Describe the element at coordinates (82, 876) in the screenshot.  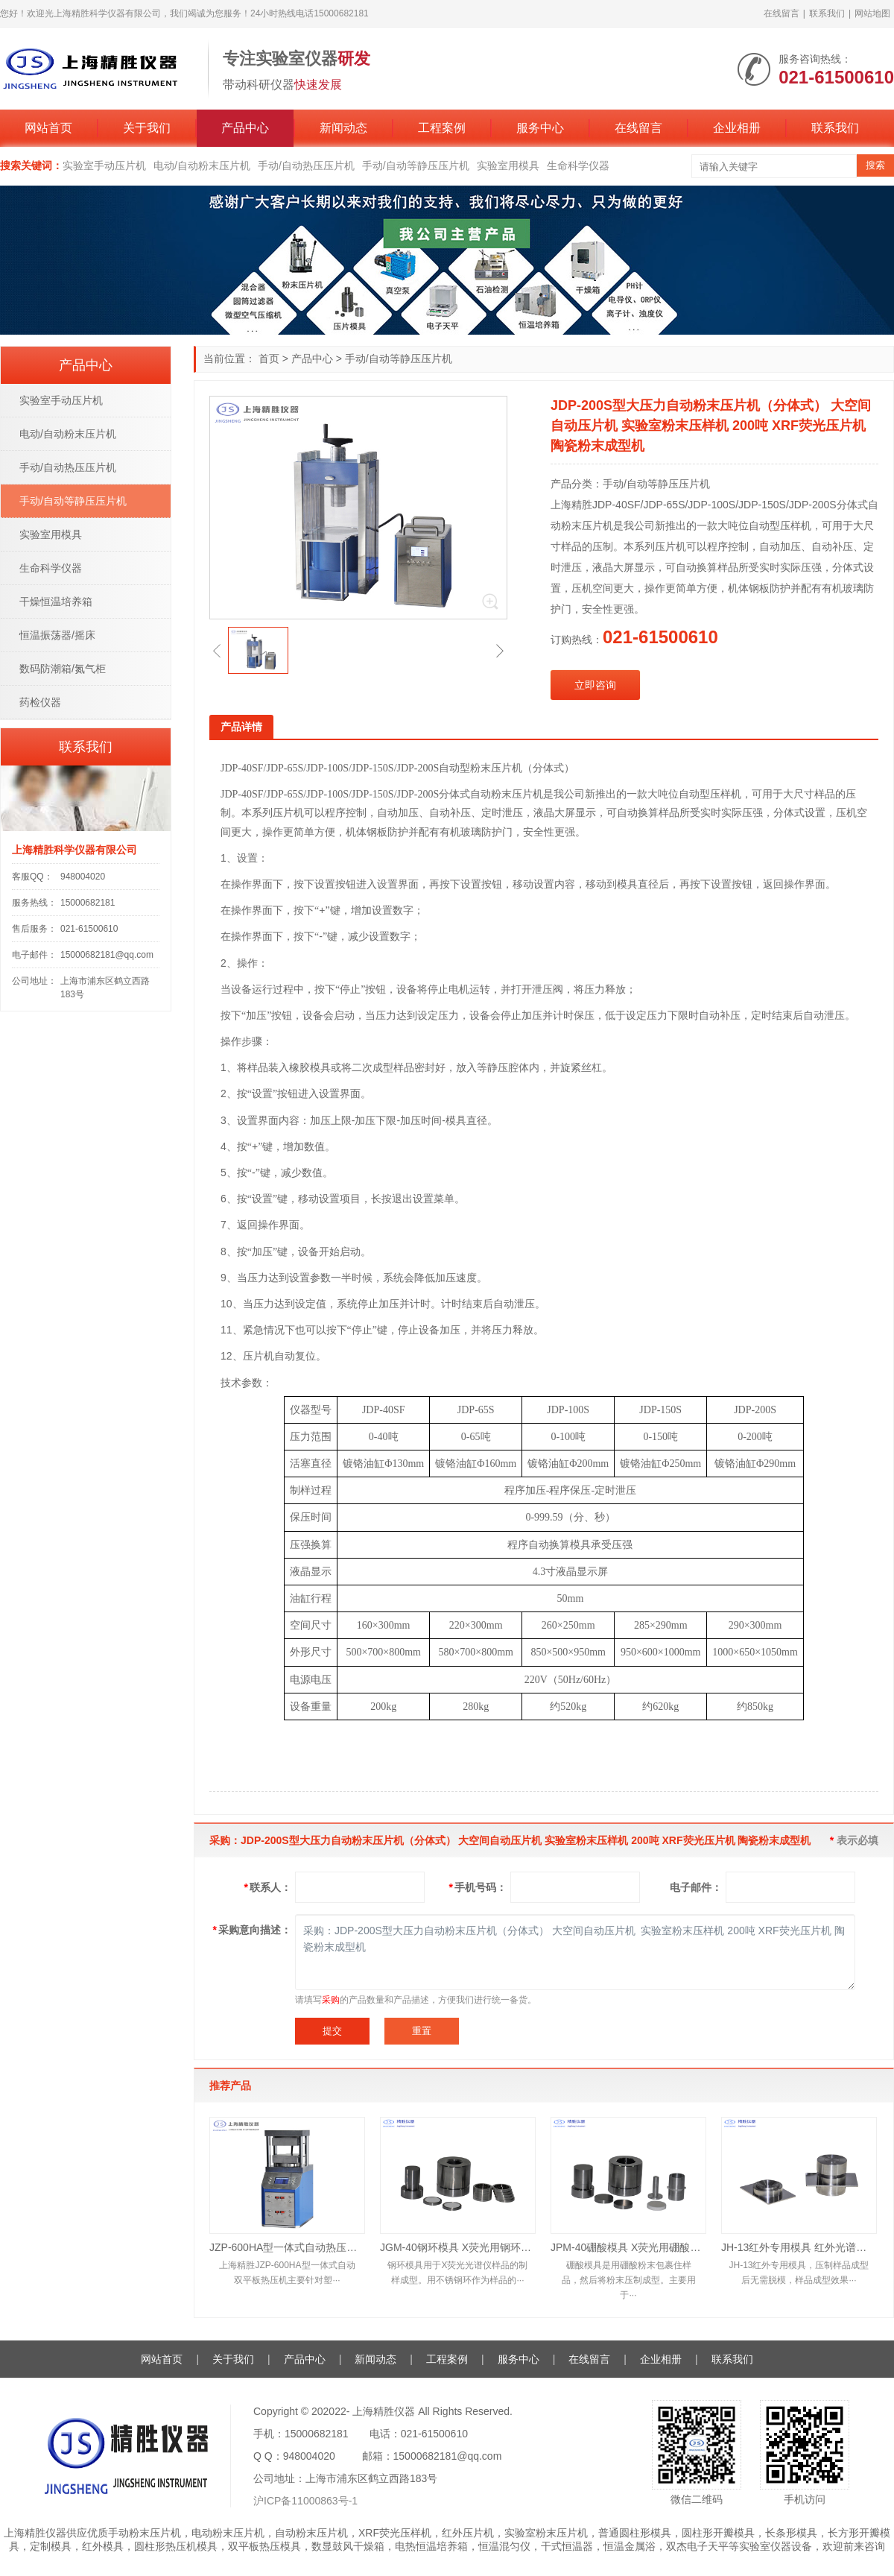
I see `948004020` at that location.